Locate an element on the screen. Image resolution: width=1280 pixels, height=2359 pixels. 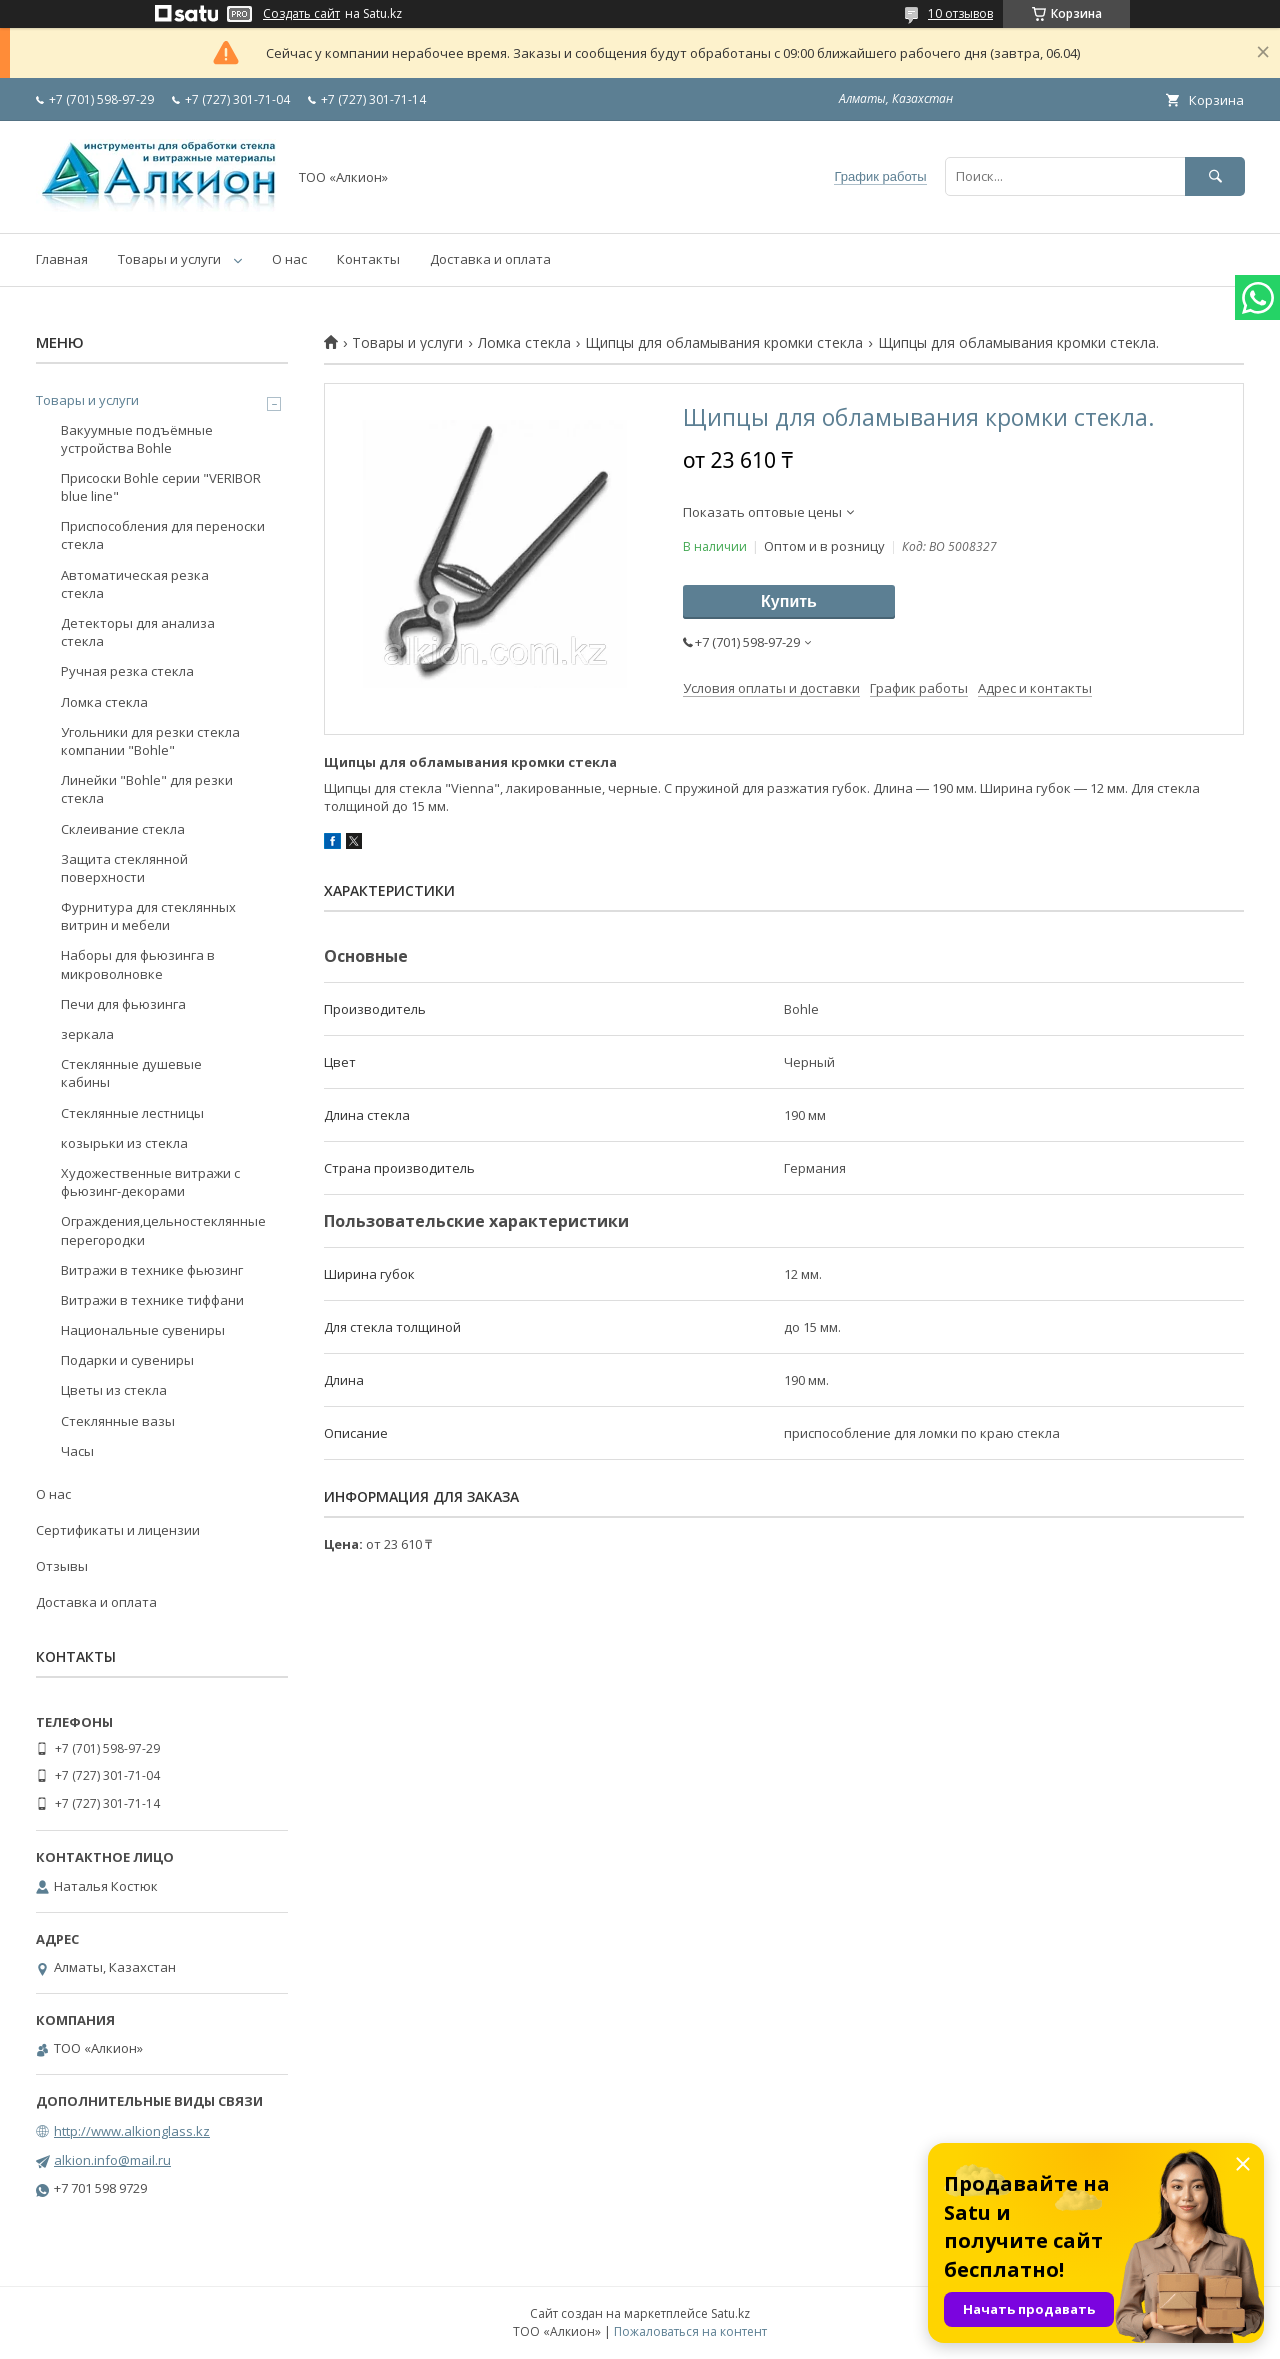
Часы is located at coordinates (77, 1451).